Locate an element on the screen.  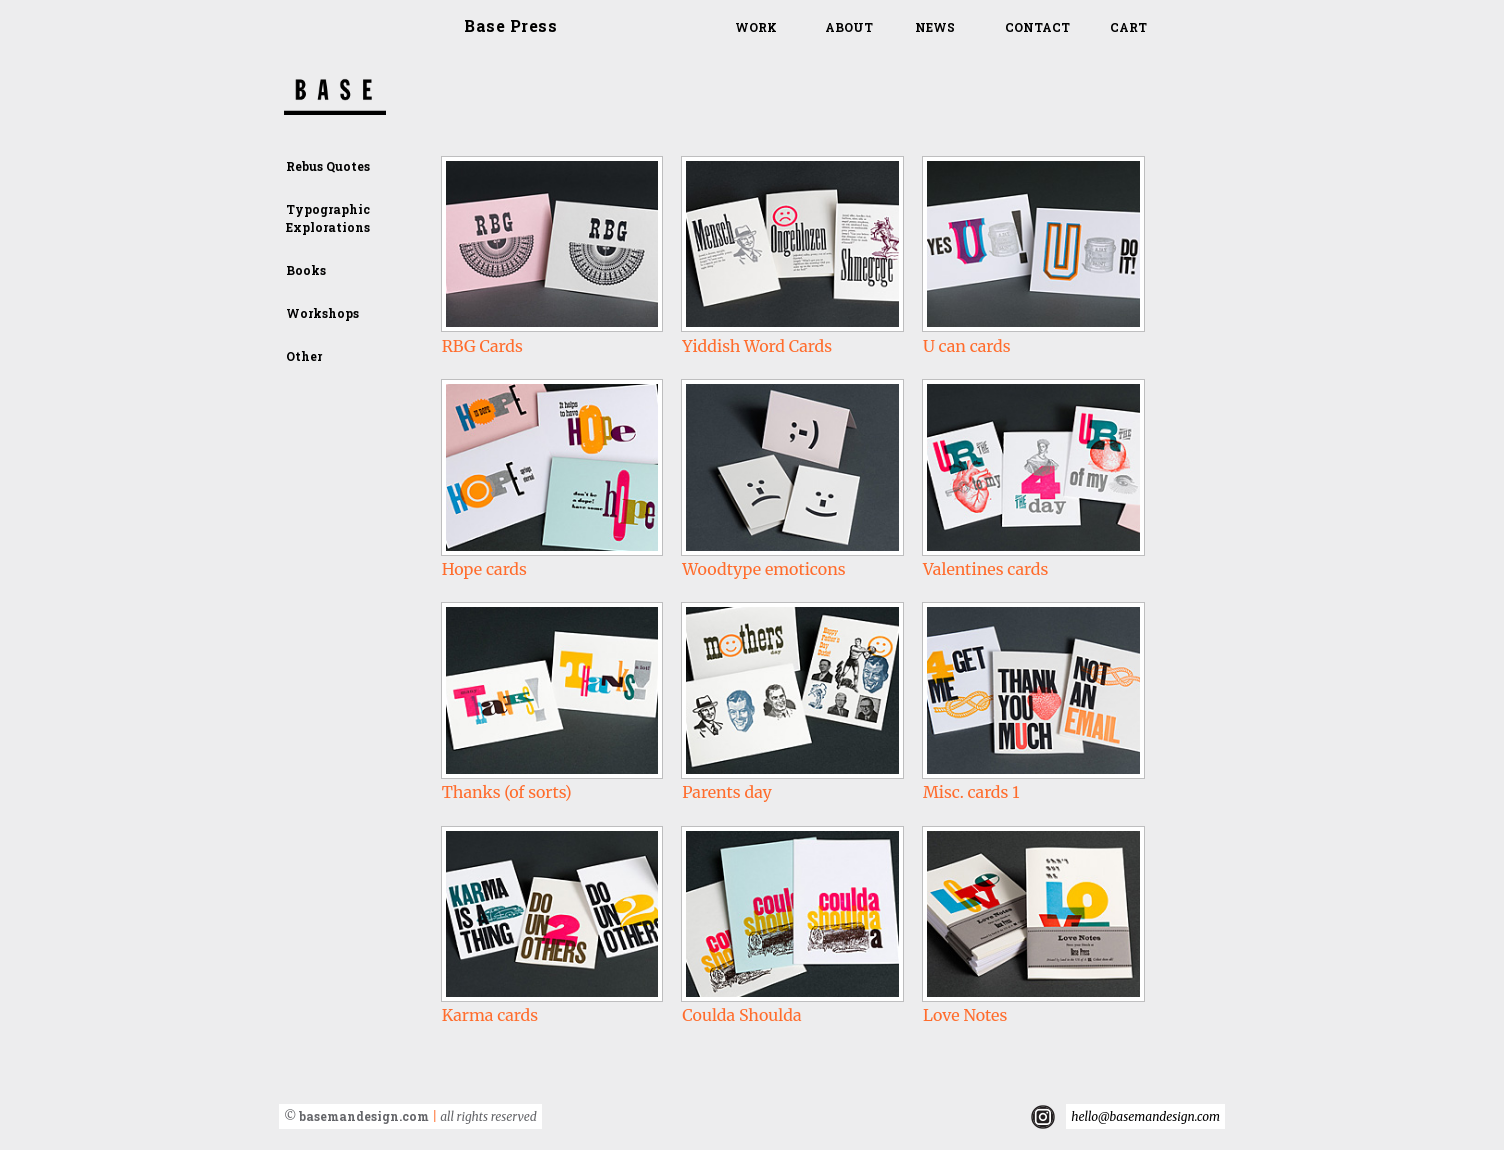
Love Notes is located at coordinates (965, 1015).